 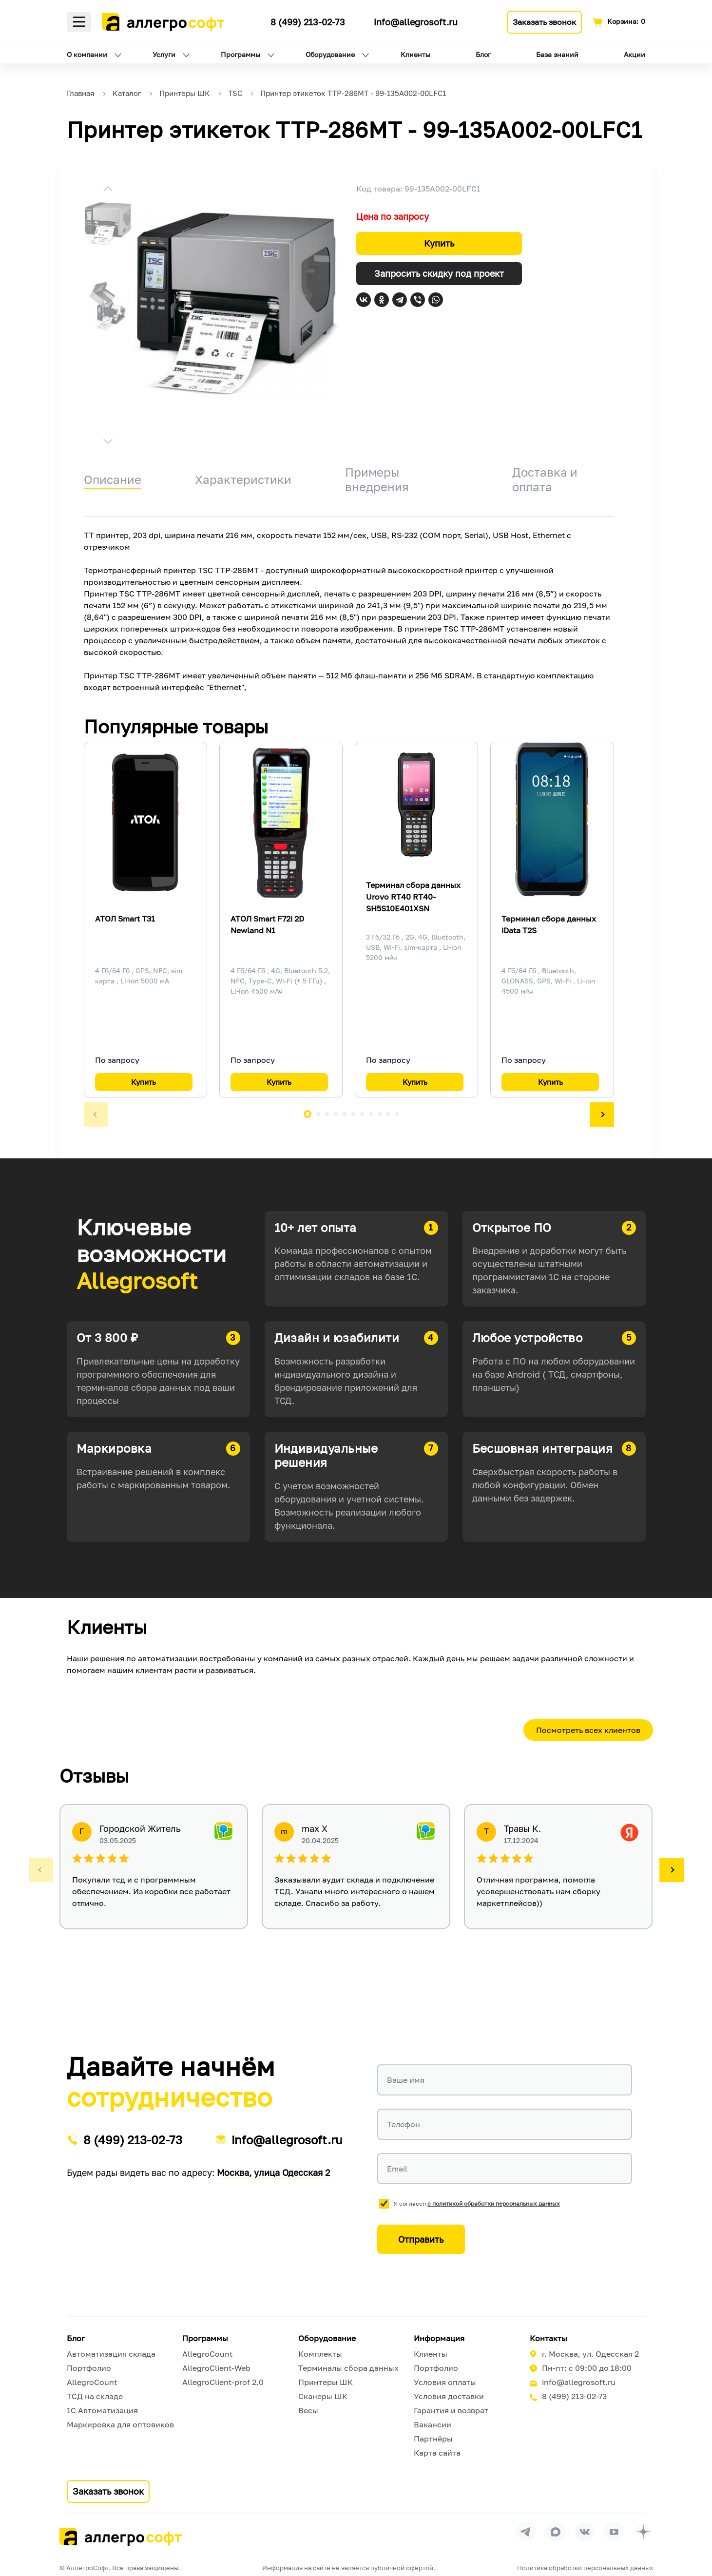 I want to click on Блог, so click(x=483, y=54).